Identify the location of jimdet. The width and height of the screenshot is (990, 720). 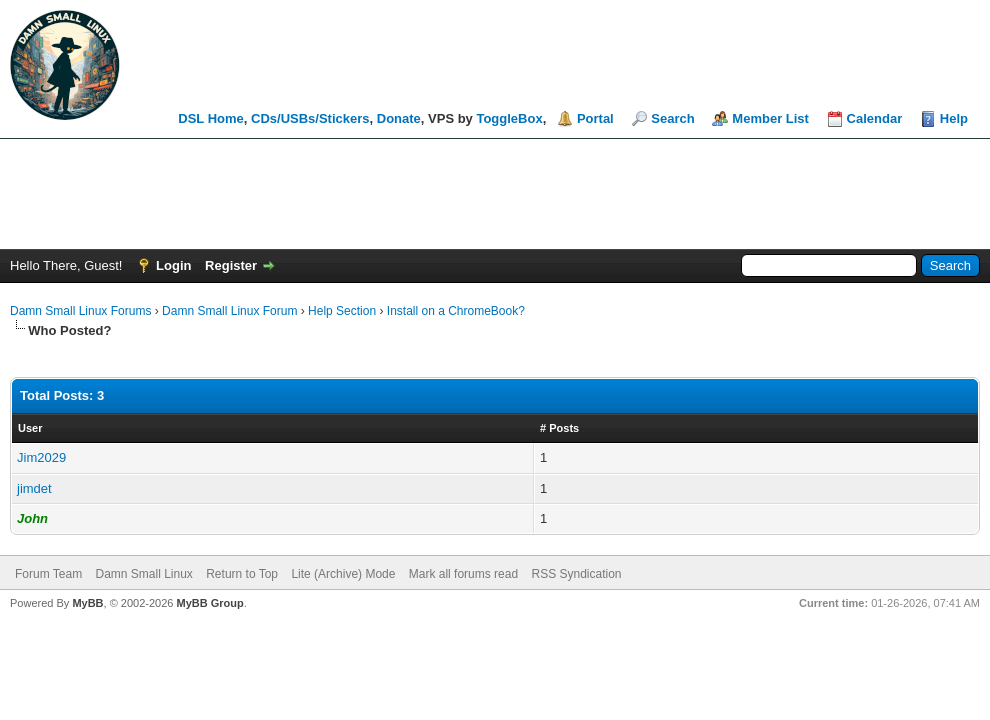
(34, 488).